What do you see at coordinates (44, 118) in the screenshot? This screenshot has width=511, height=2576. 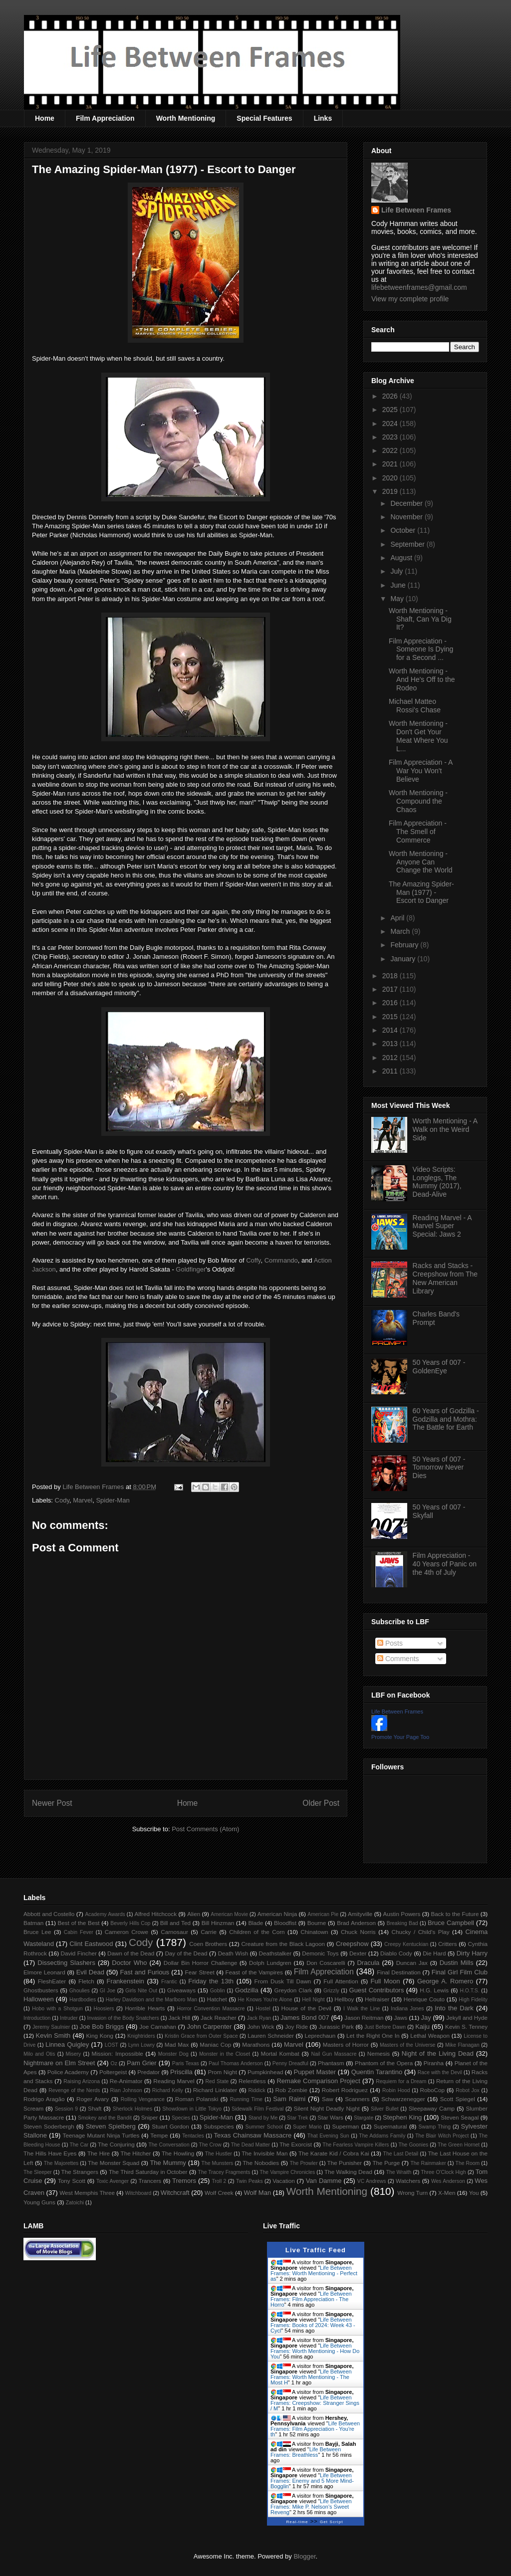 I see `Home` at bounding box center [44, 118].